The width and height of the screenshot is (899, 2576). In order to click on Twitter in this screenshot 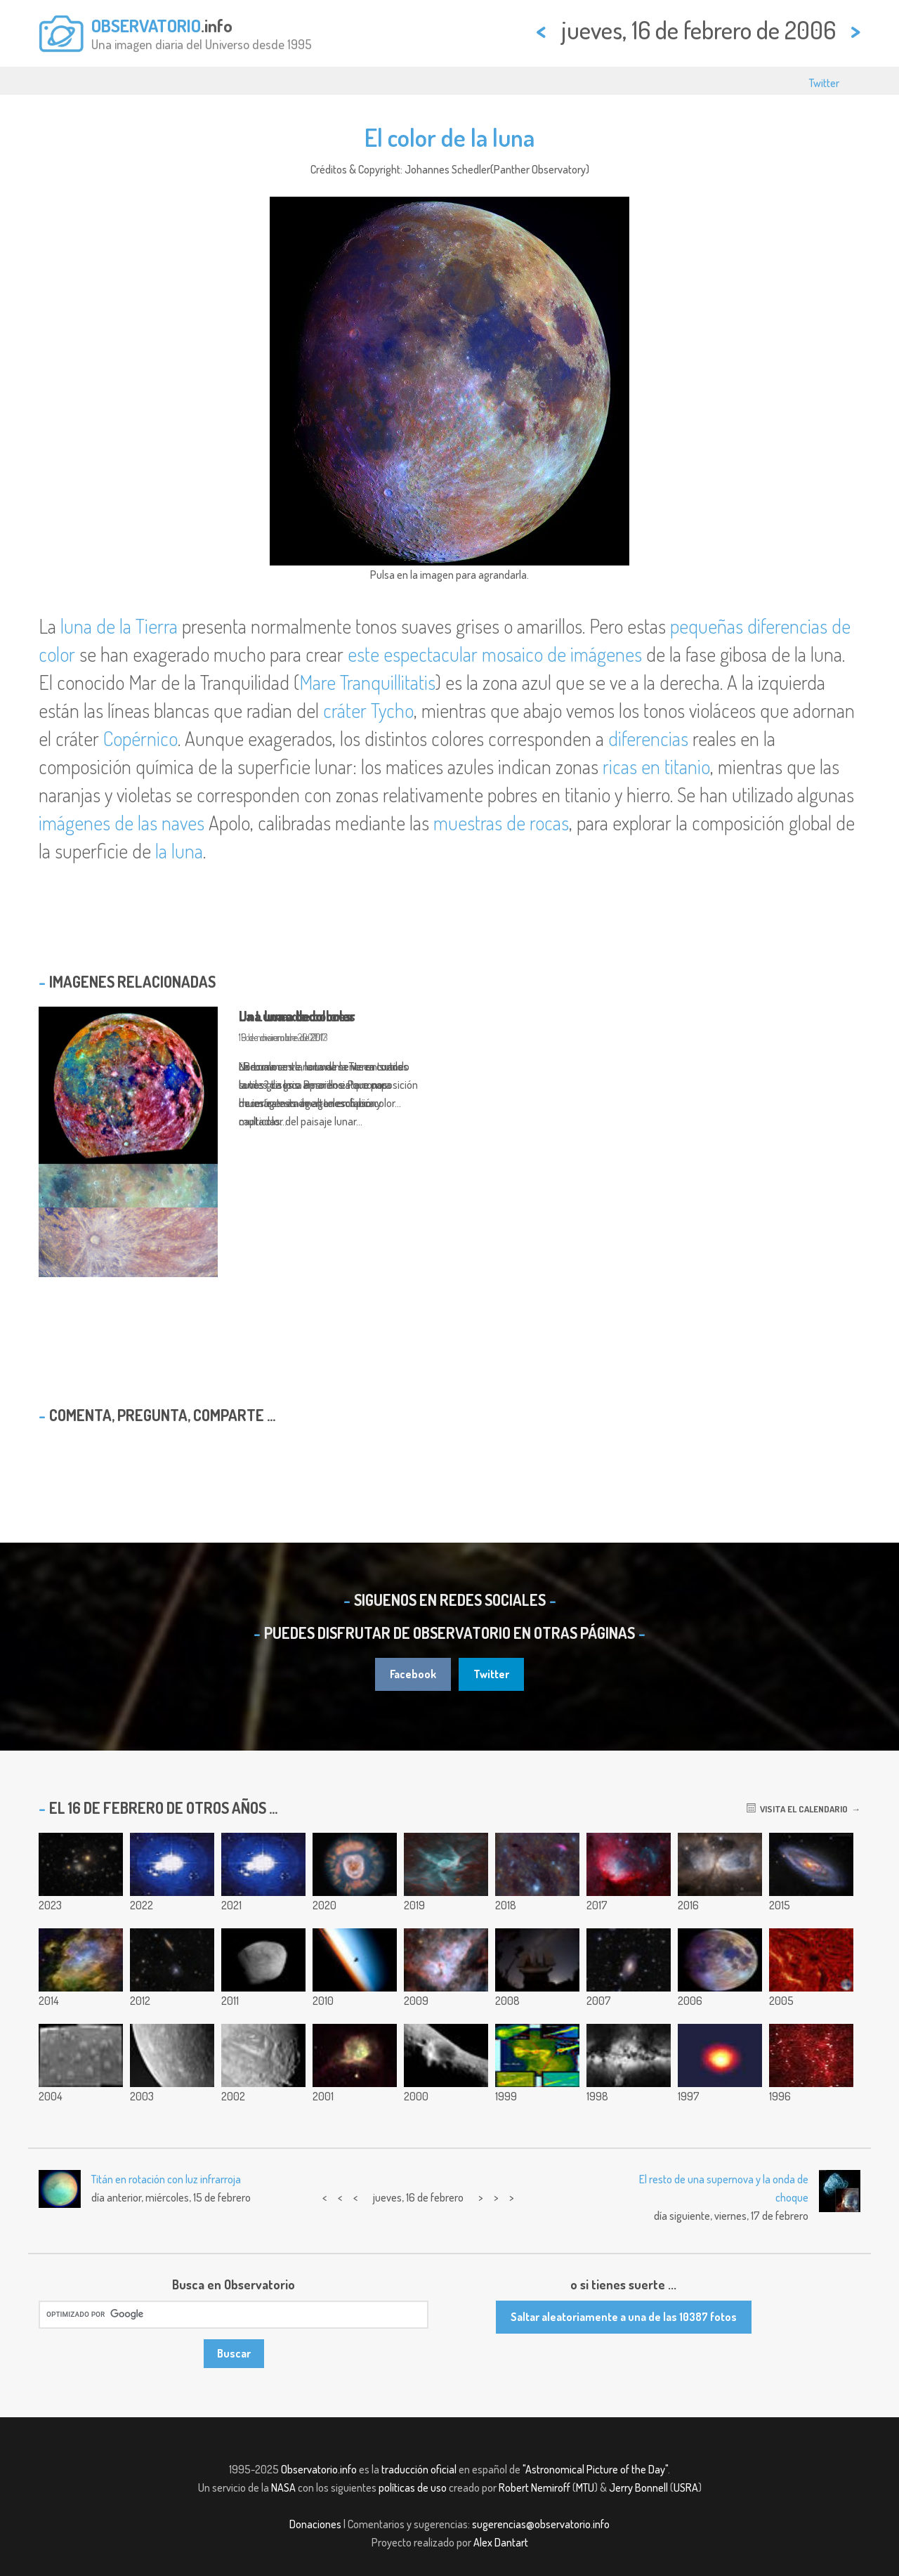, I will do `click(824, 83)`.